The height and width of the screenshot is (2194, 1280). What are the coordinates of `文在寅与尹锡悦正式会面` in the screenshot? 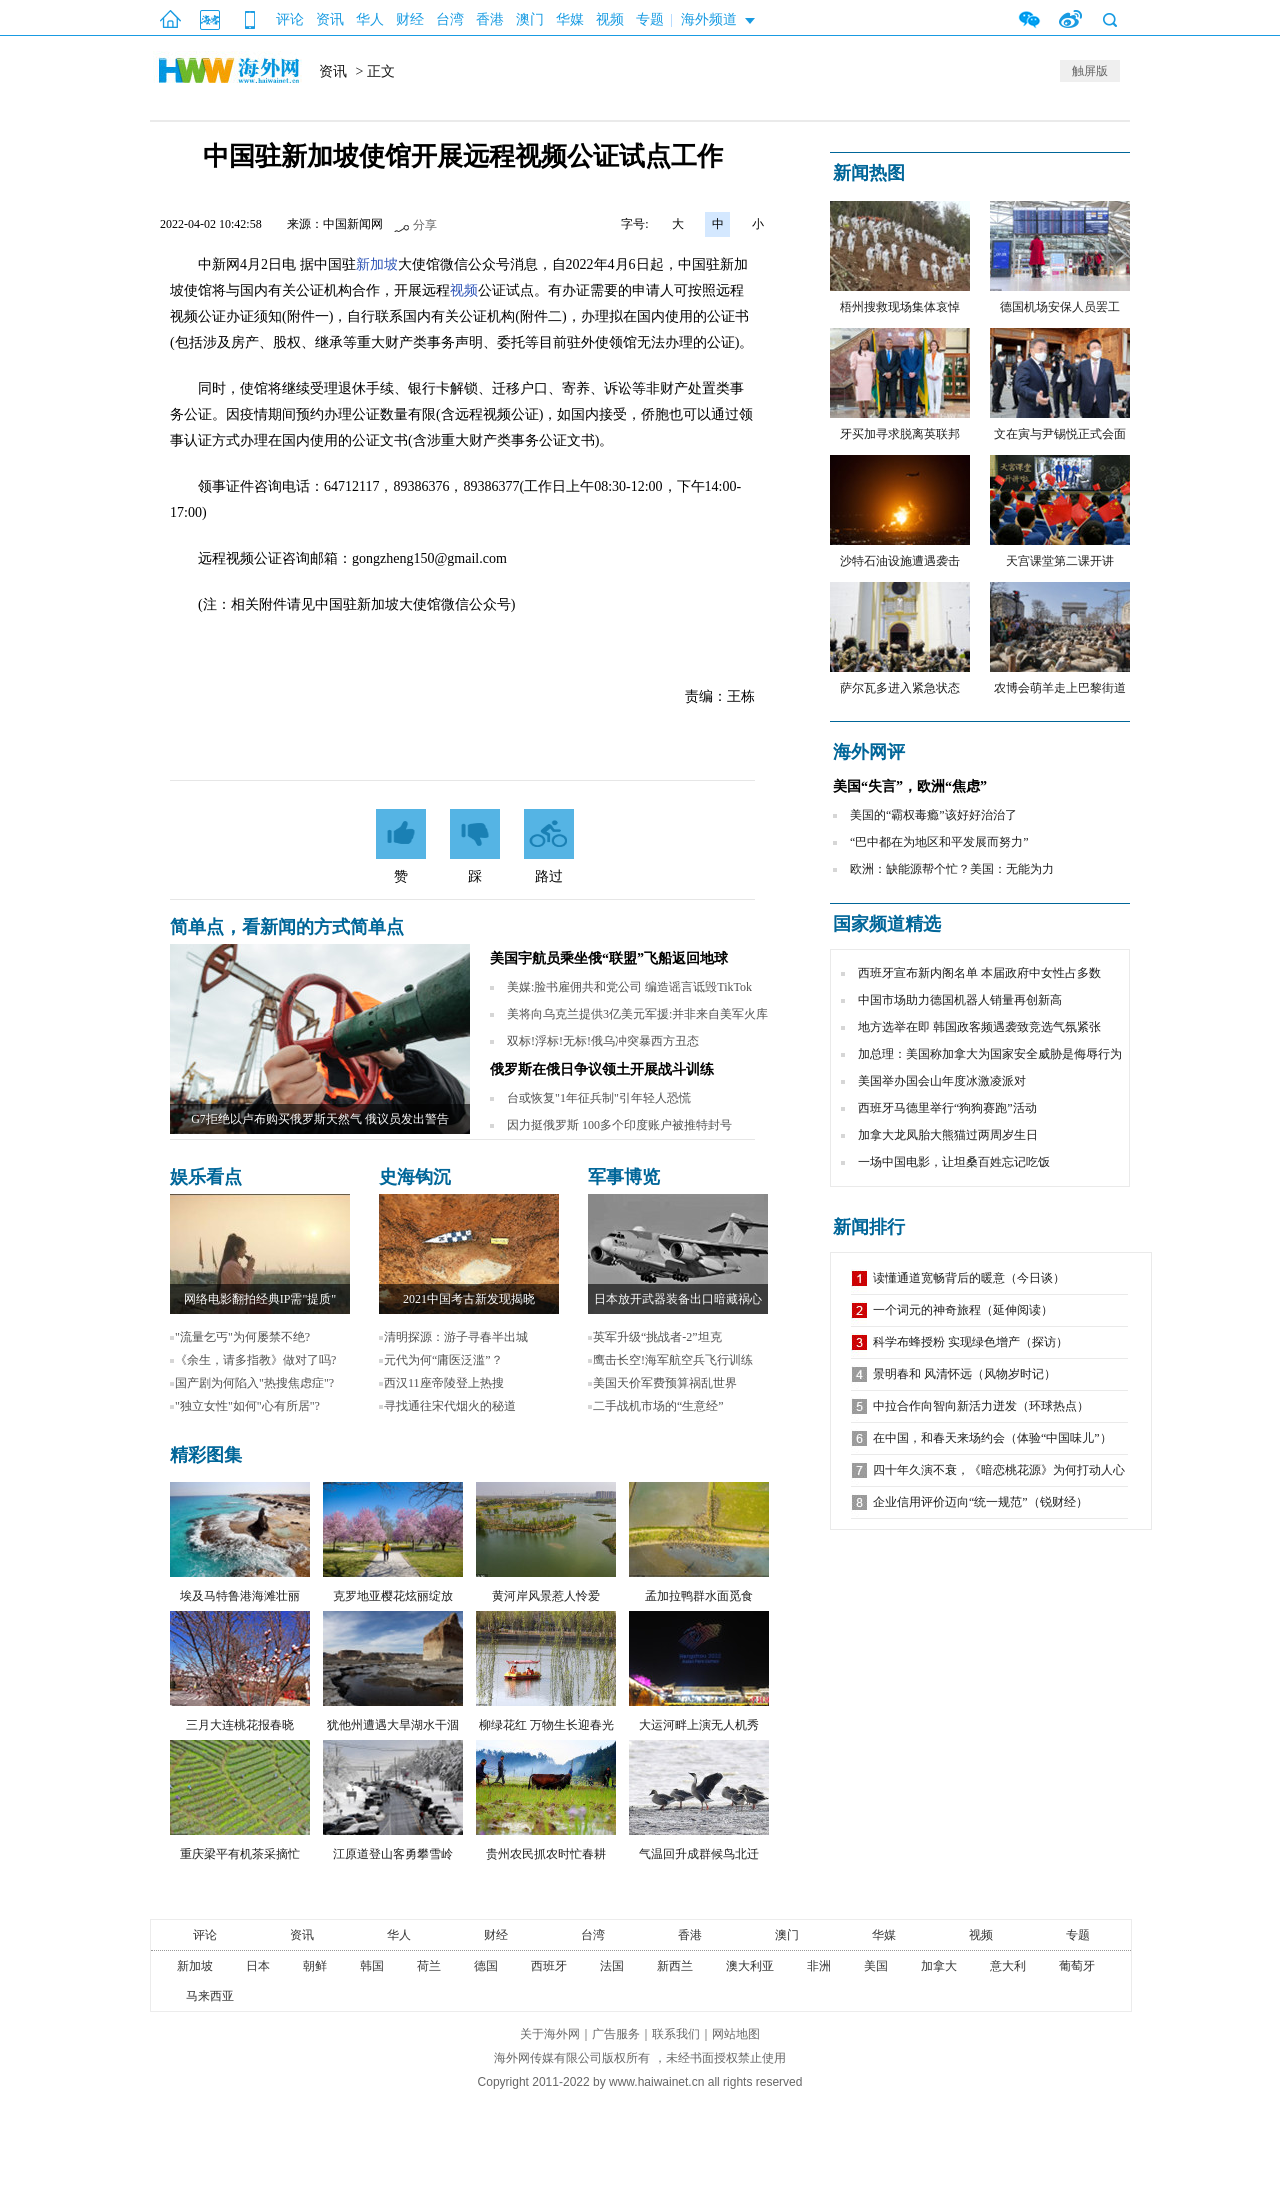 It's located at (1060, 434).